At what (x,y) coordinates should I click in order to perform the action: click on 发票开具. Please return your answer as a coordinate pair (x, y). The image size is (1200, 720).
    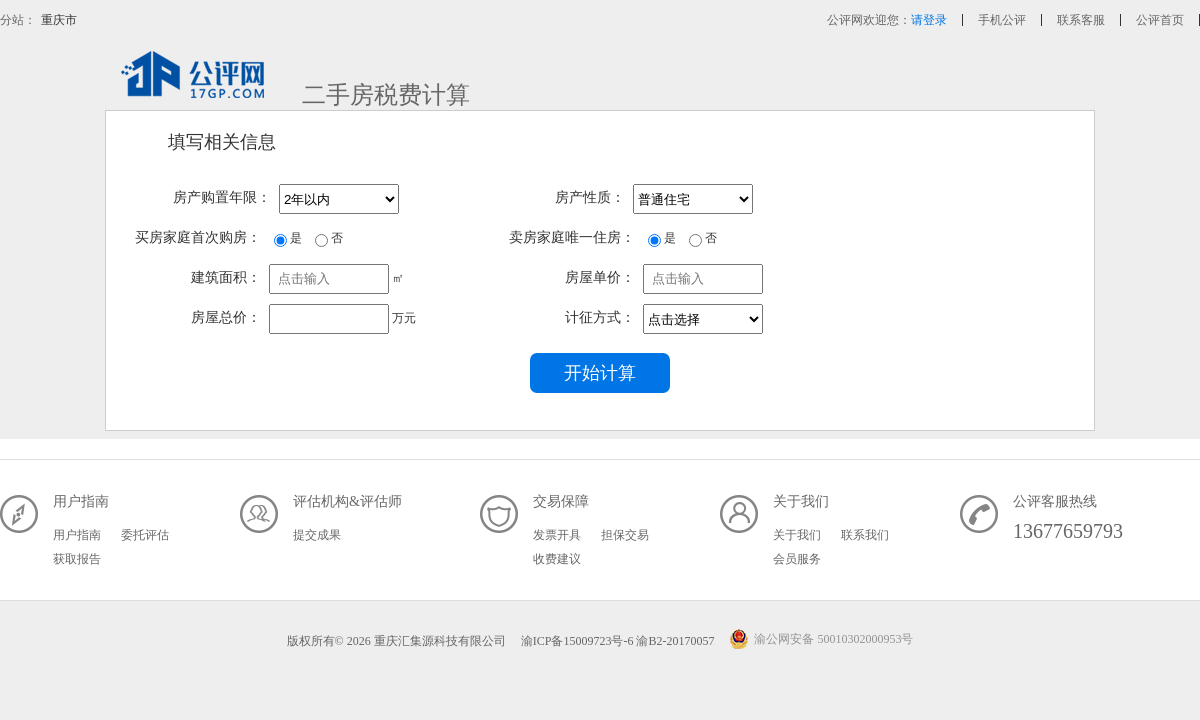
    Looking at the image, I should click on (557, 535).